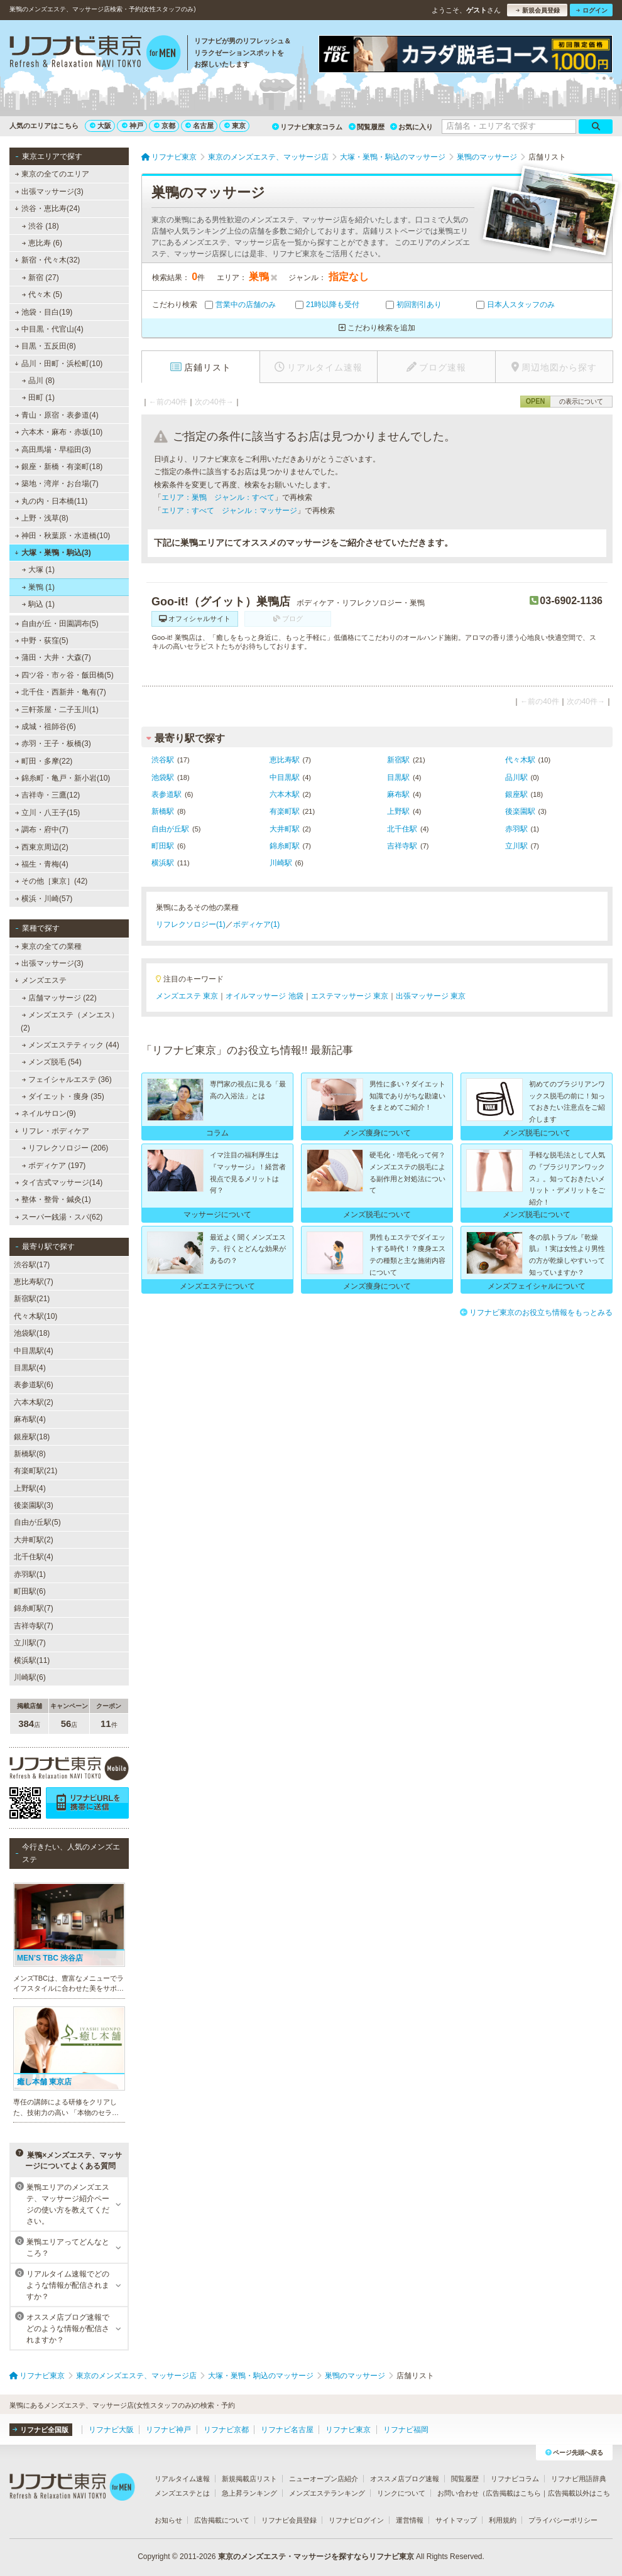 The height and width of the screenshot is (2576, 622). What do you see at coordinates (289, 2520) in the screenshot?
I see `リフナビ会員登録` at bounding box center [289, 2520].